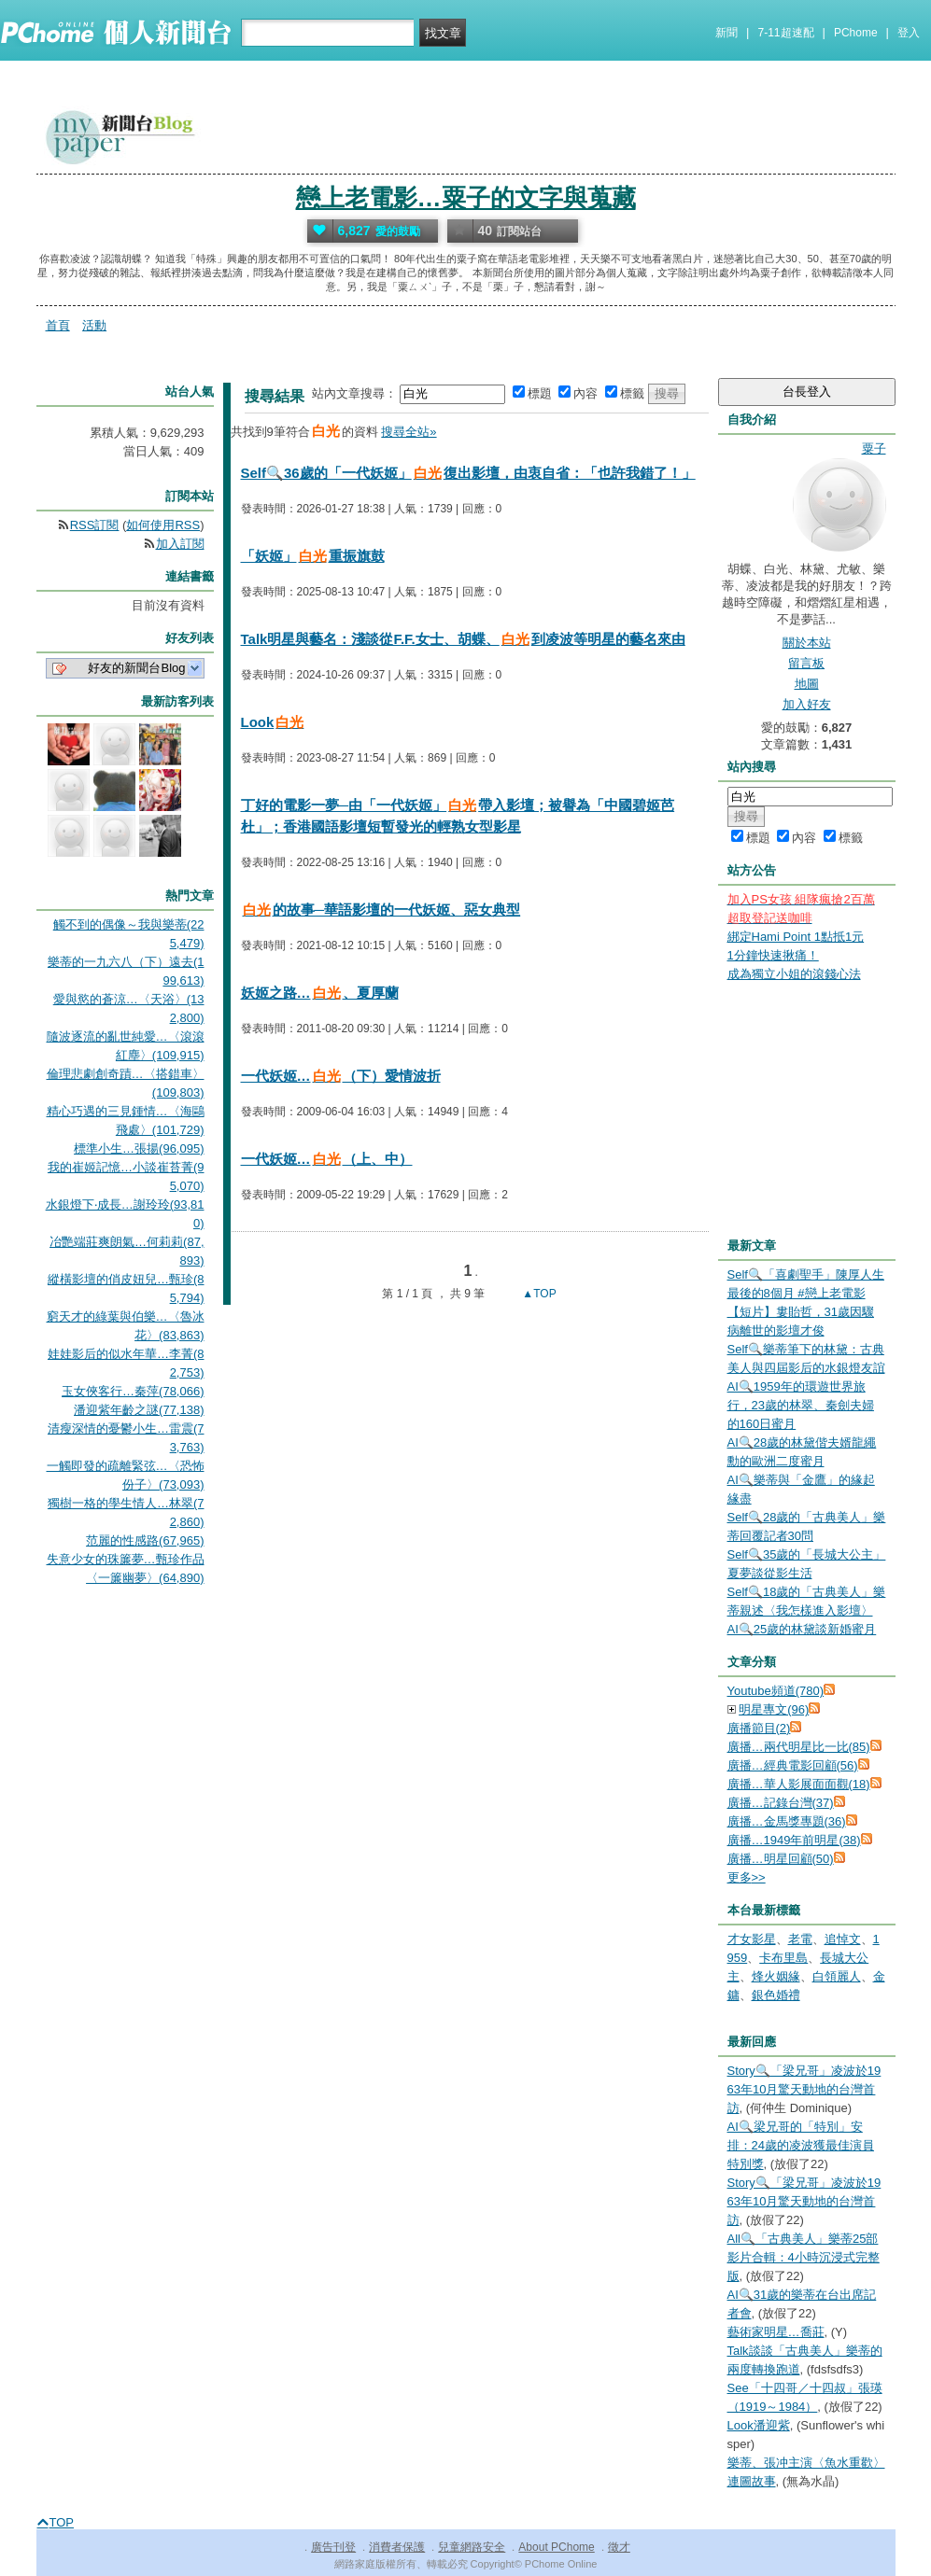  Describe the element at coordinates (94, 325) in the screenshot. I see `活動` at that location.